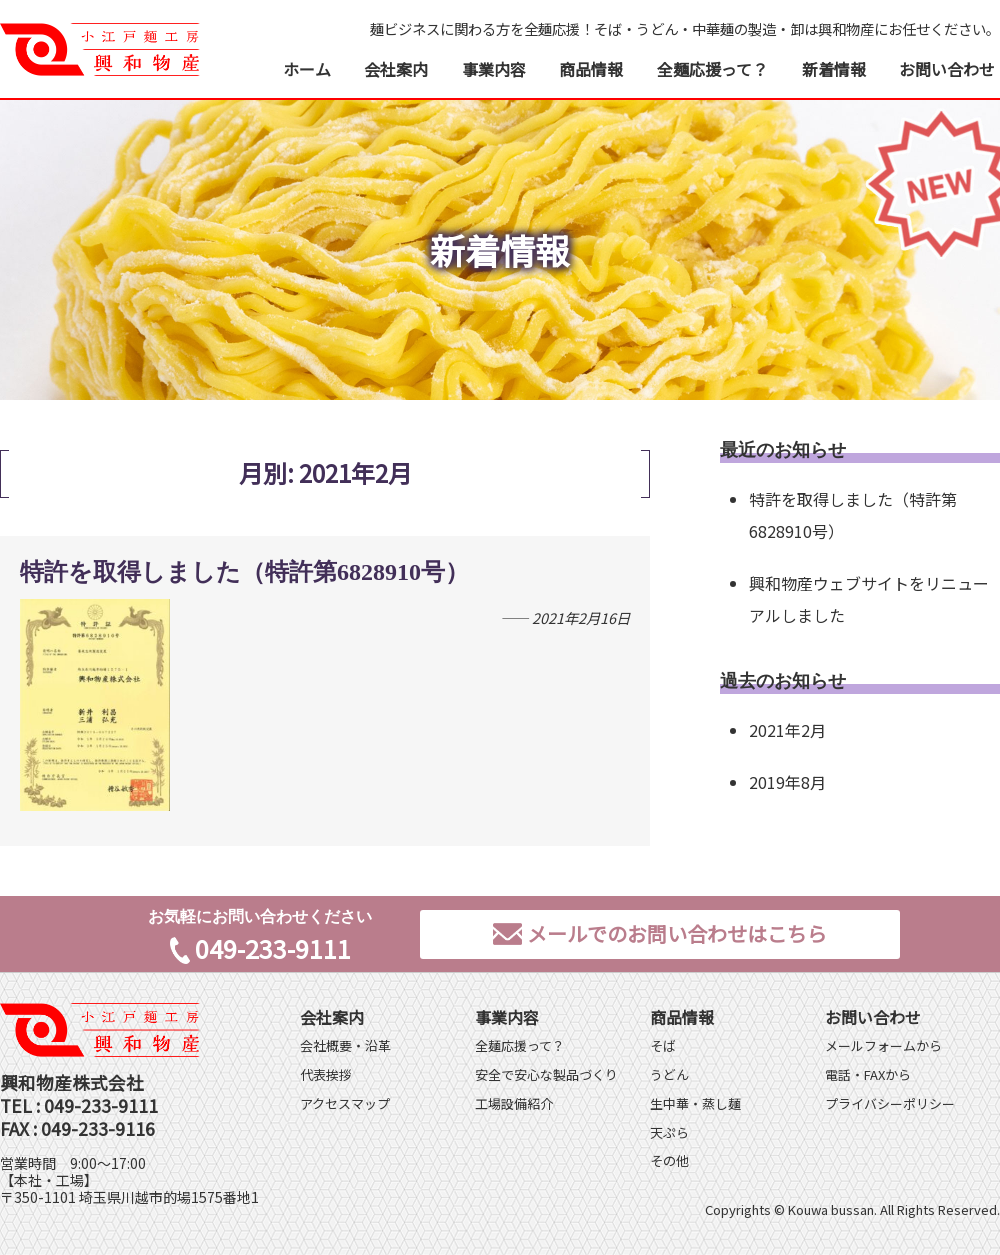  What do you see at coordinates (787, 782) in the screenshot?
I see `2019年8月` at bounding box center [787, 782].